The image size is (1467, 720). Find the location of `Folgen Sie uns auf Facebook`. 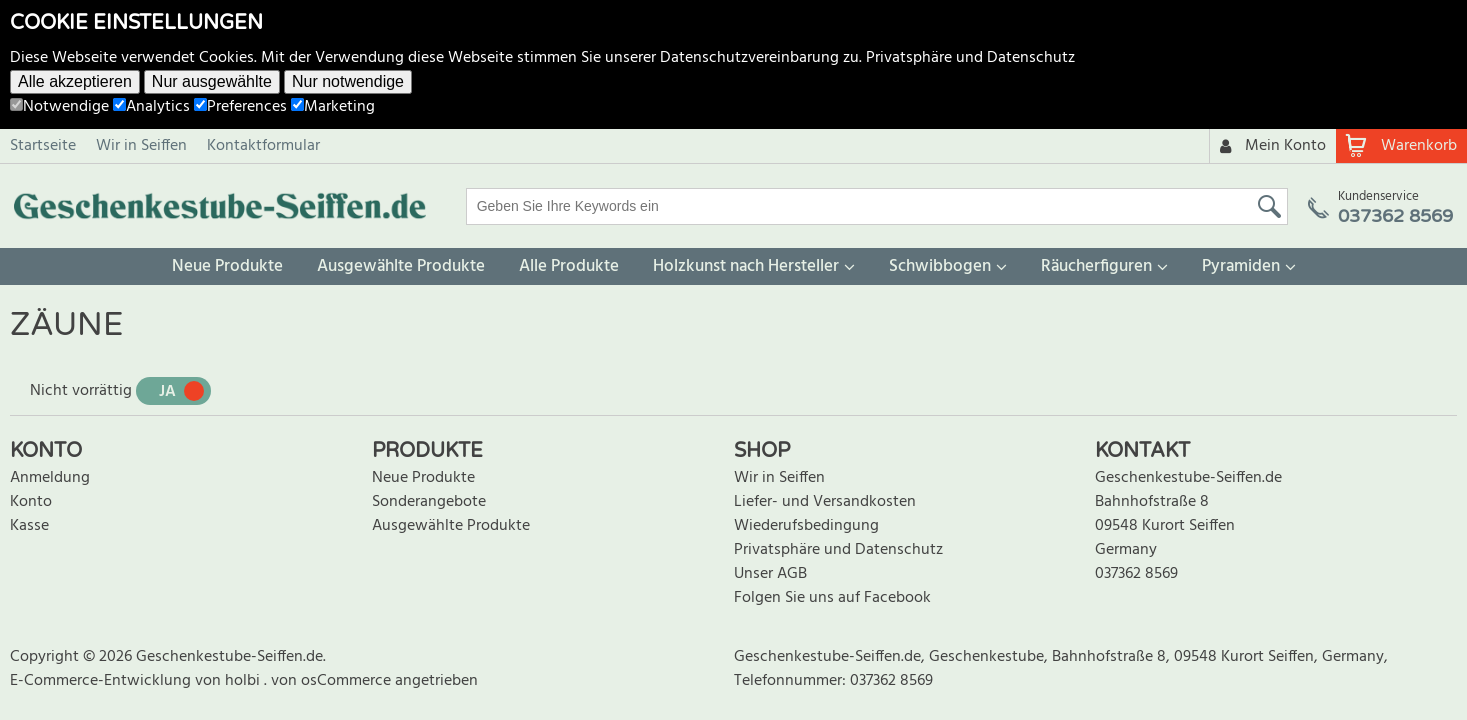

Folgen Sie uns auf Facebook is located at coordinates (832, 598).